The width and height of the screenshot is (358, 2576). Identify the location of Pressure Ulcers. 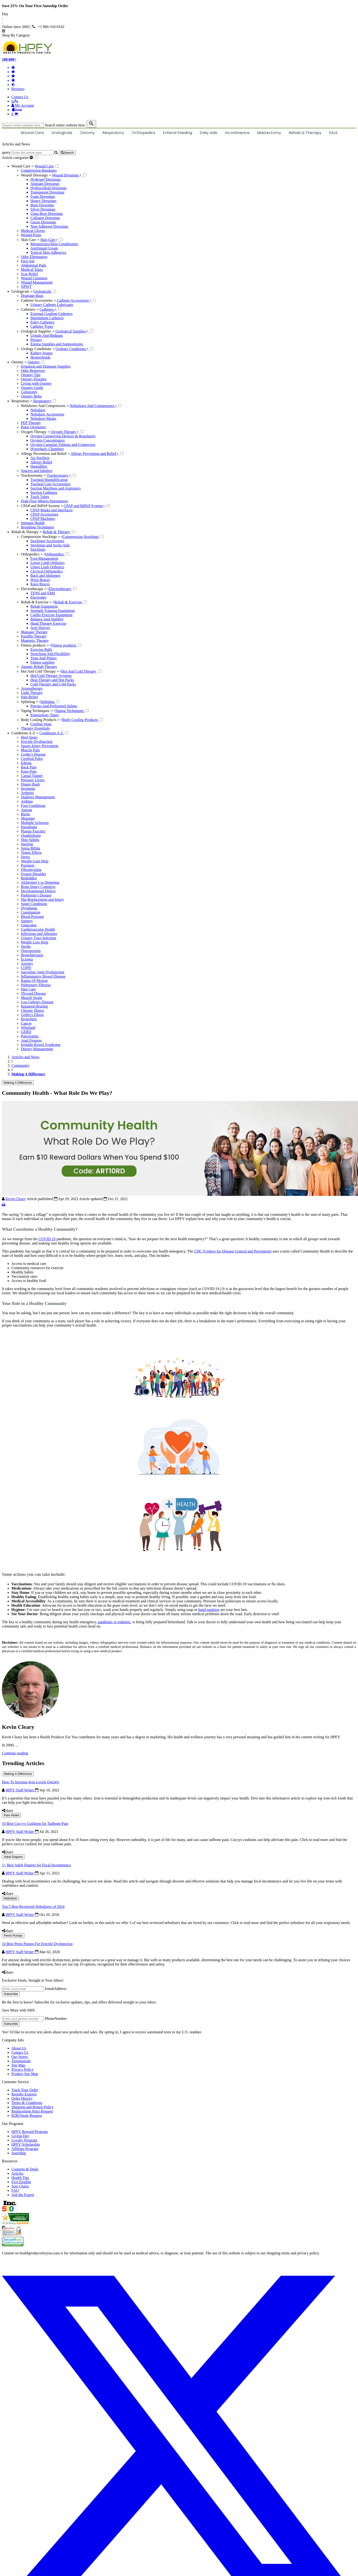
(33, 780).